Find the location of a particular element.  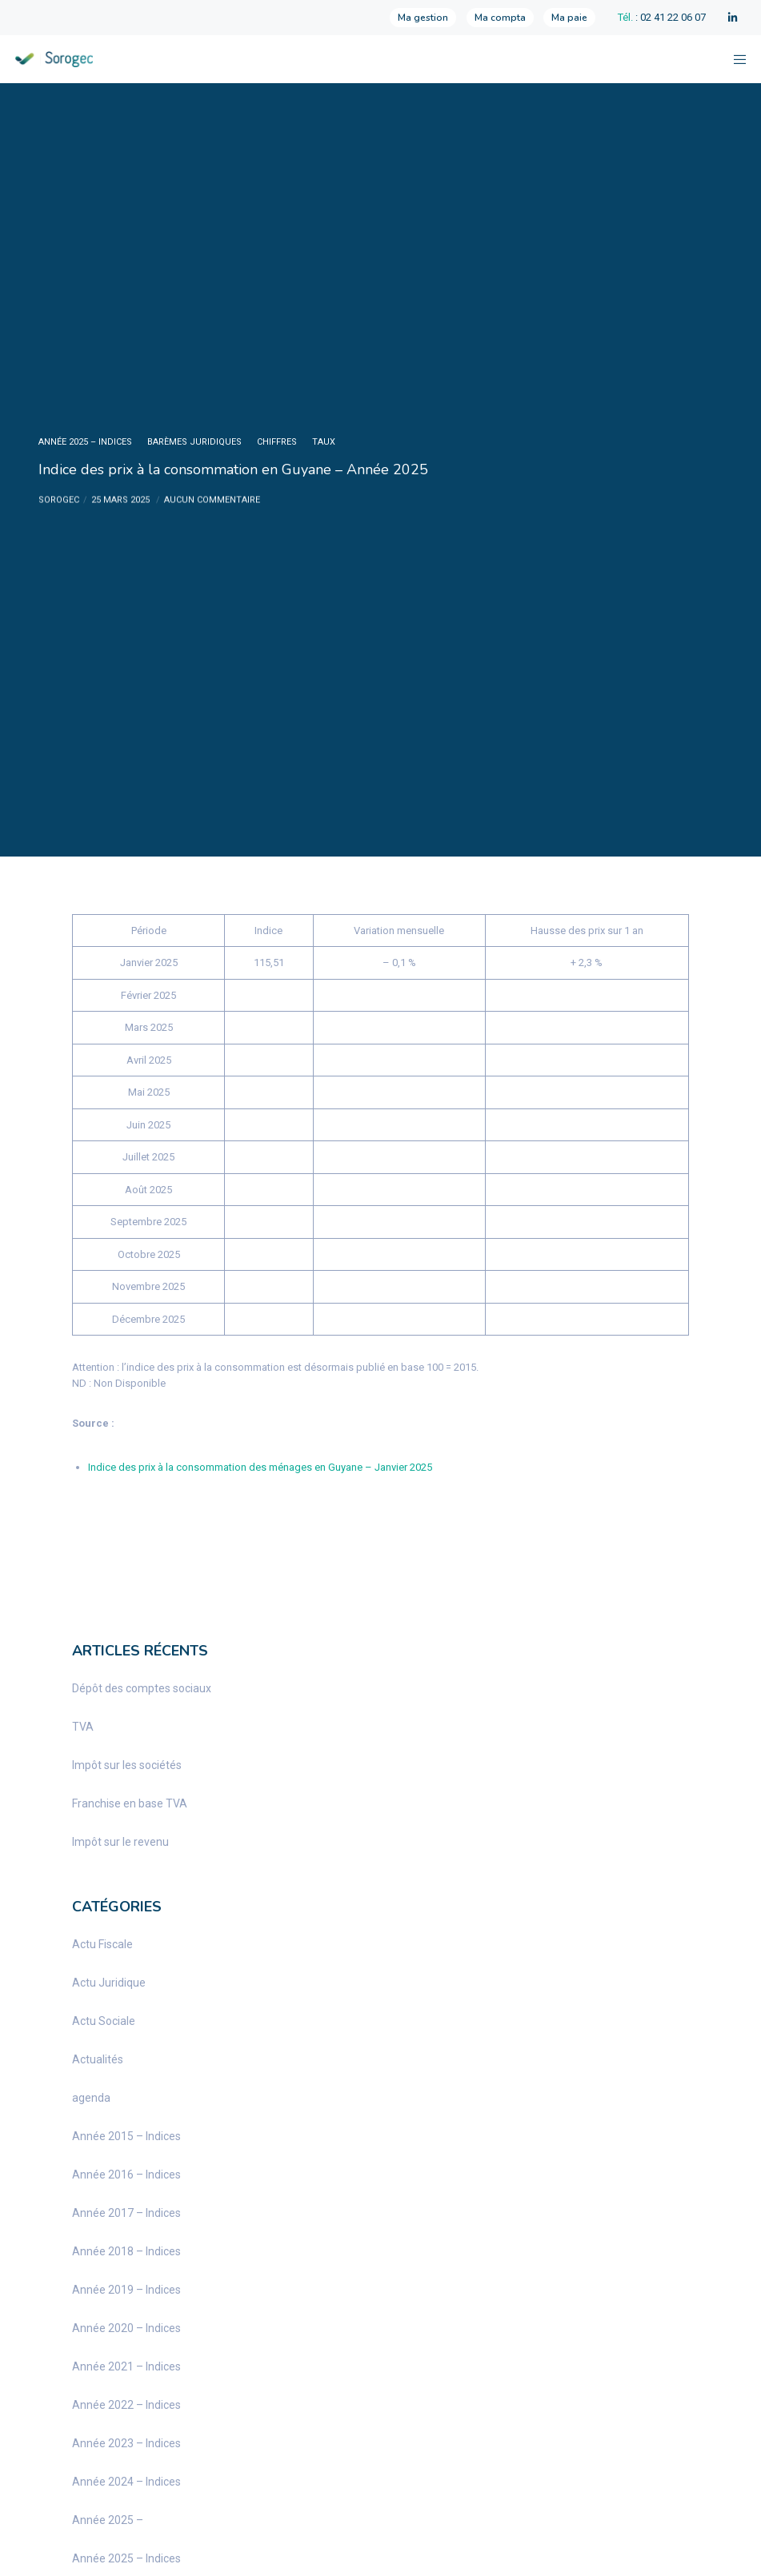

Année 2023 – Indices is located at coordinates (126, 2443).